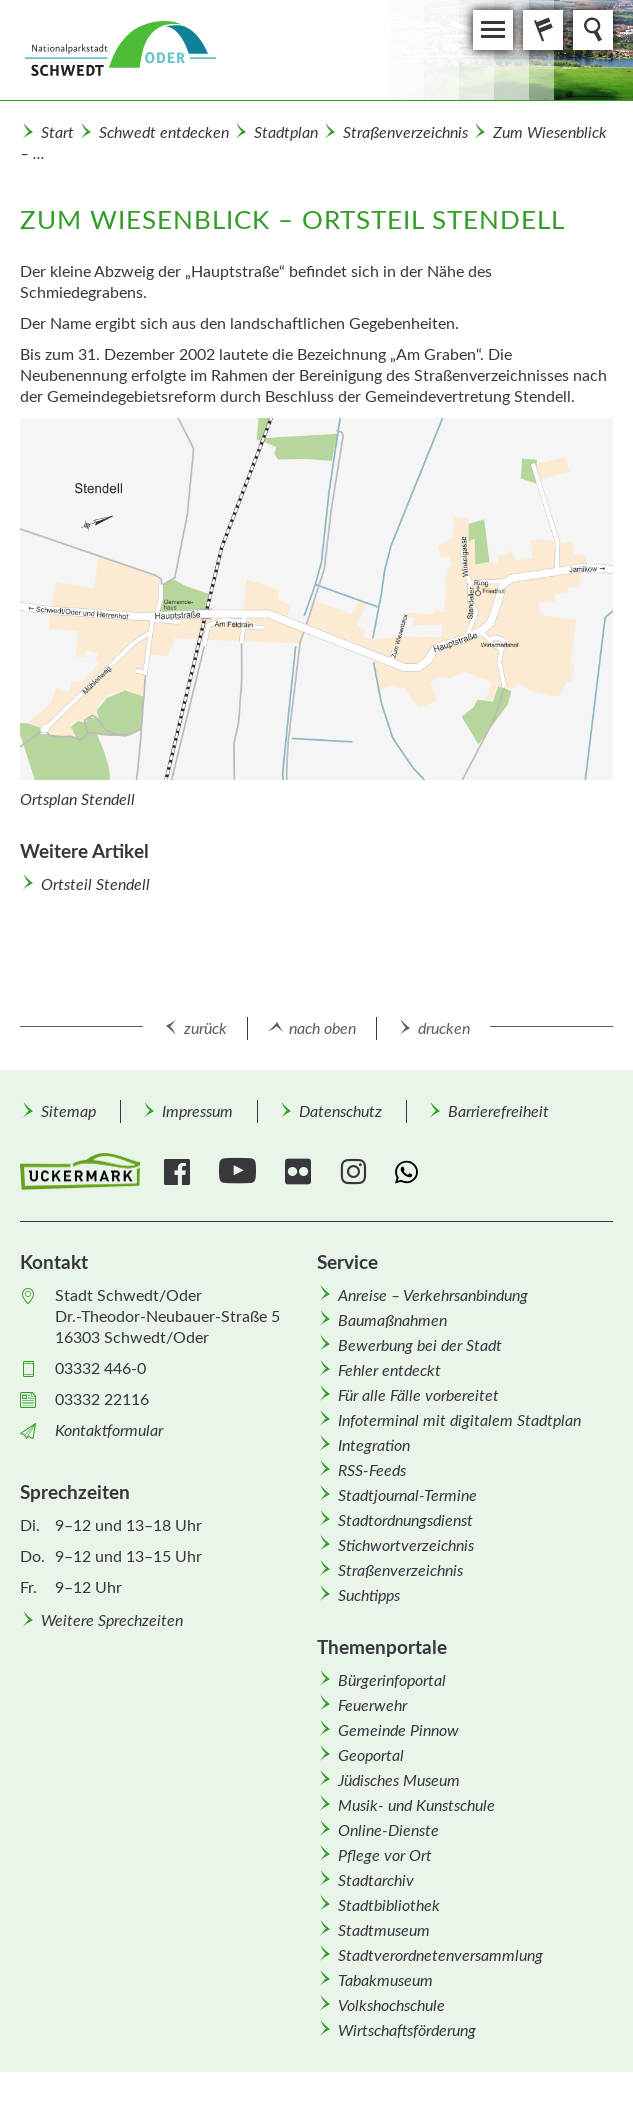  Describe the element at coordinates (399, 1781) in the screenshot. I see `Jüdisches Museum` at that location.